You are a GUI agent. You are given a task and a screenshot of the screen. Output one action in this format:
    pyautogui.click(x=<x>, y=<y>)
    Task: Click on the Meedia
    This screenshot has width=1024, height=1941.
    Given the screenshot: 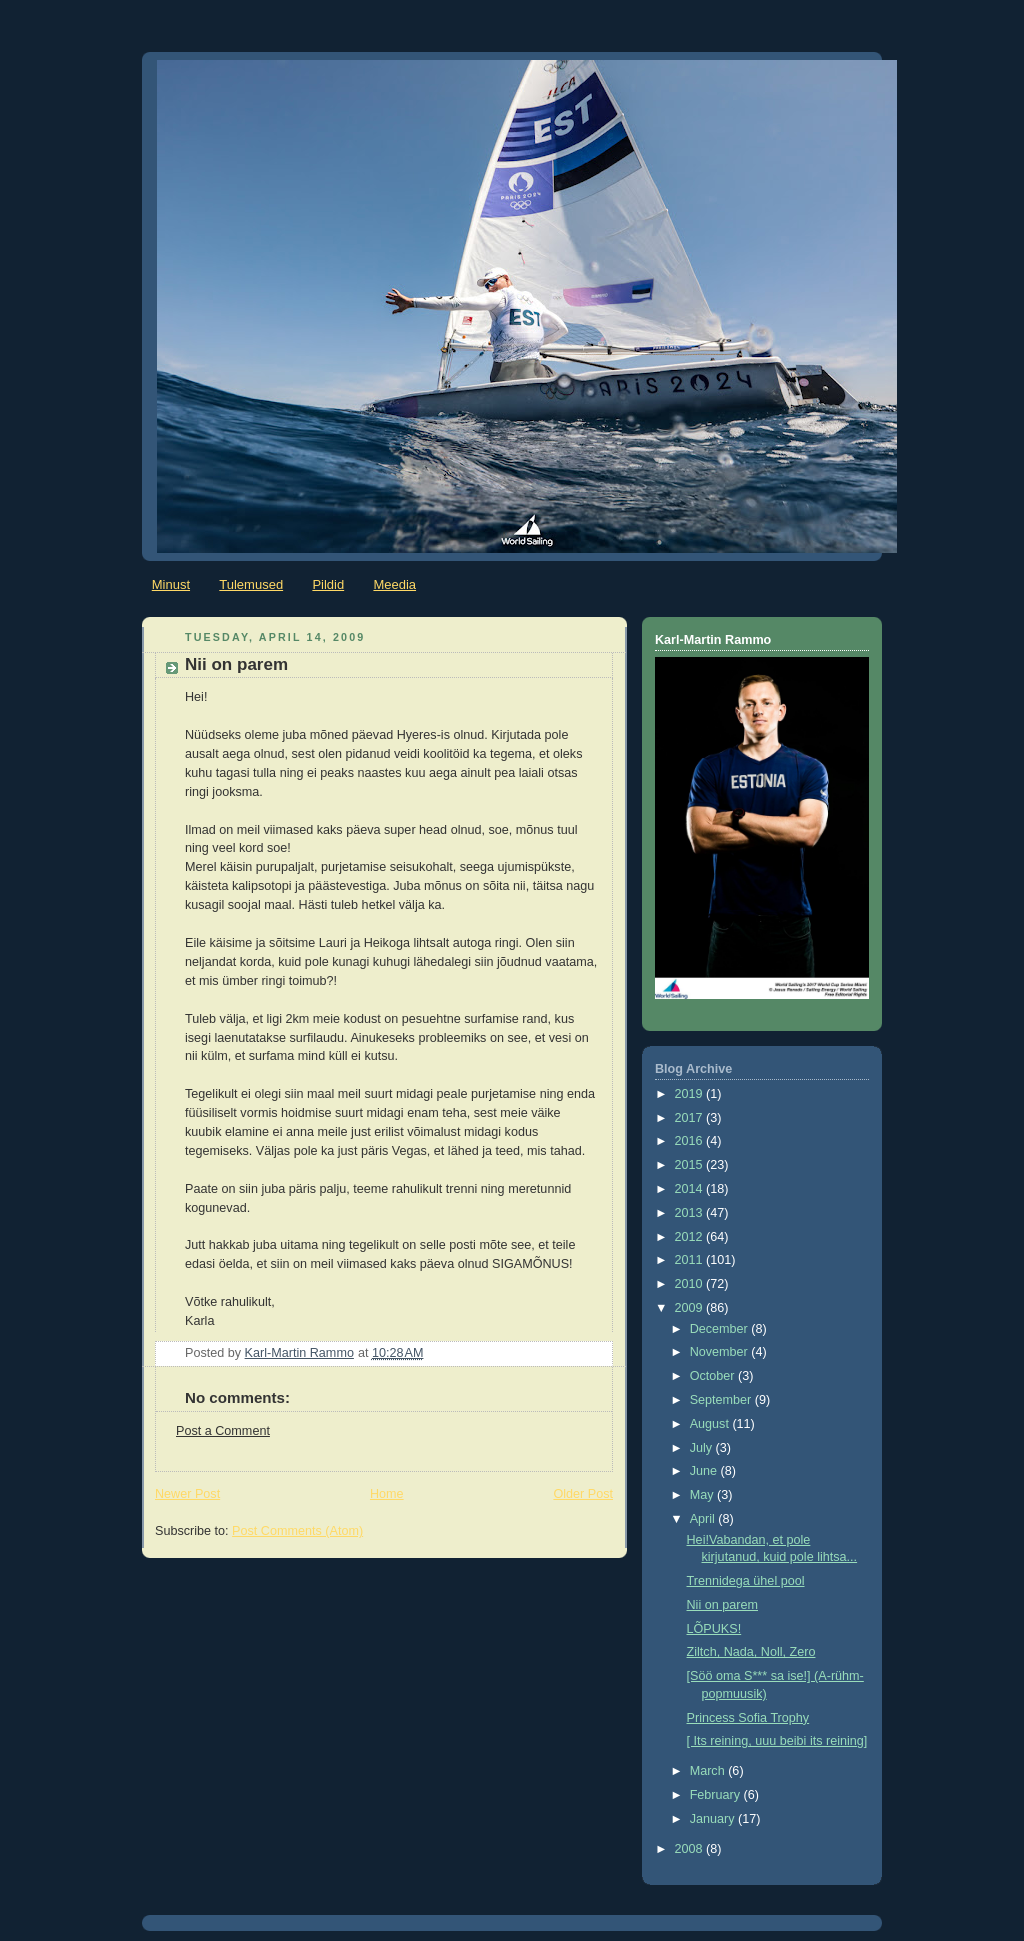 What is the action you would take?
    pyautogui.click(x=394, y=584)
    